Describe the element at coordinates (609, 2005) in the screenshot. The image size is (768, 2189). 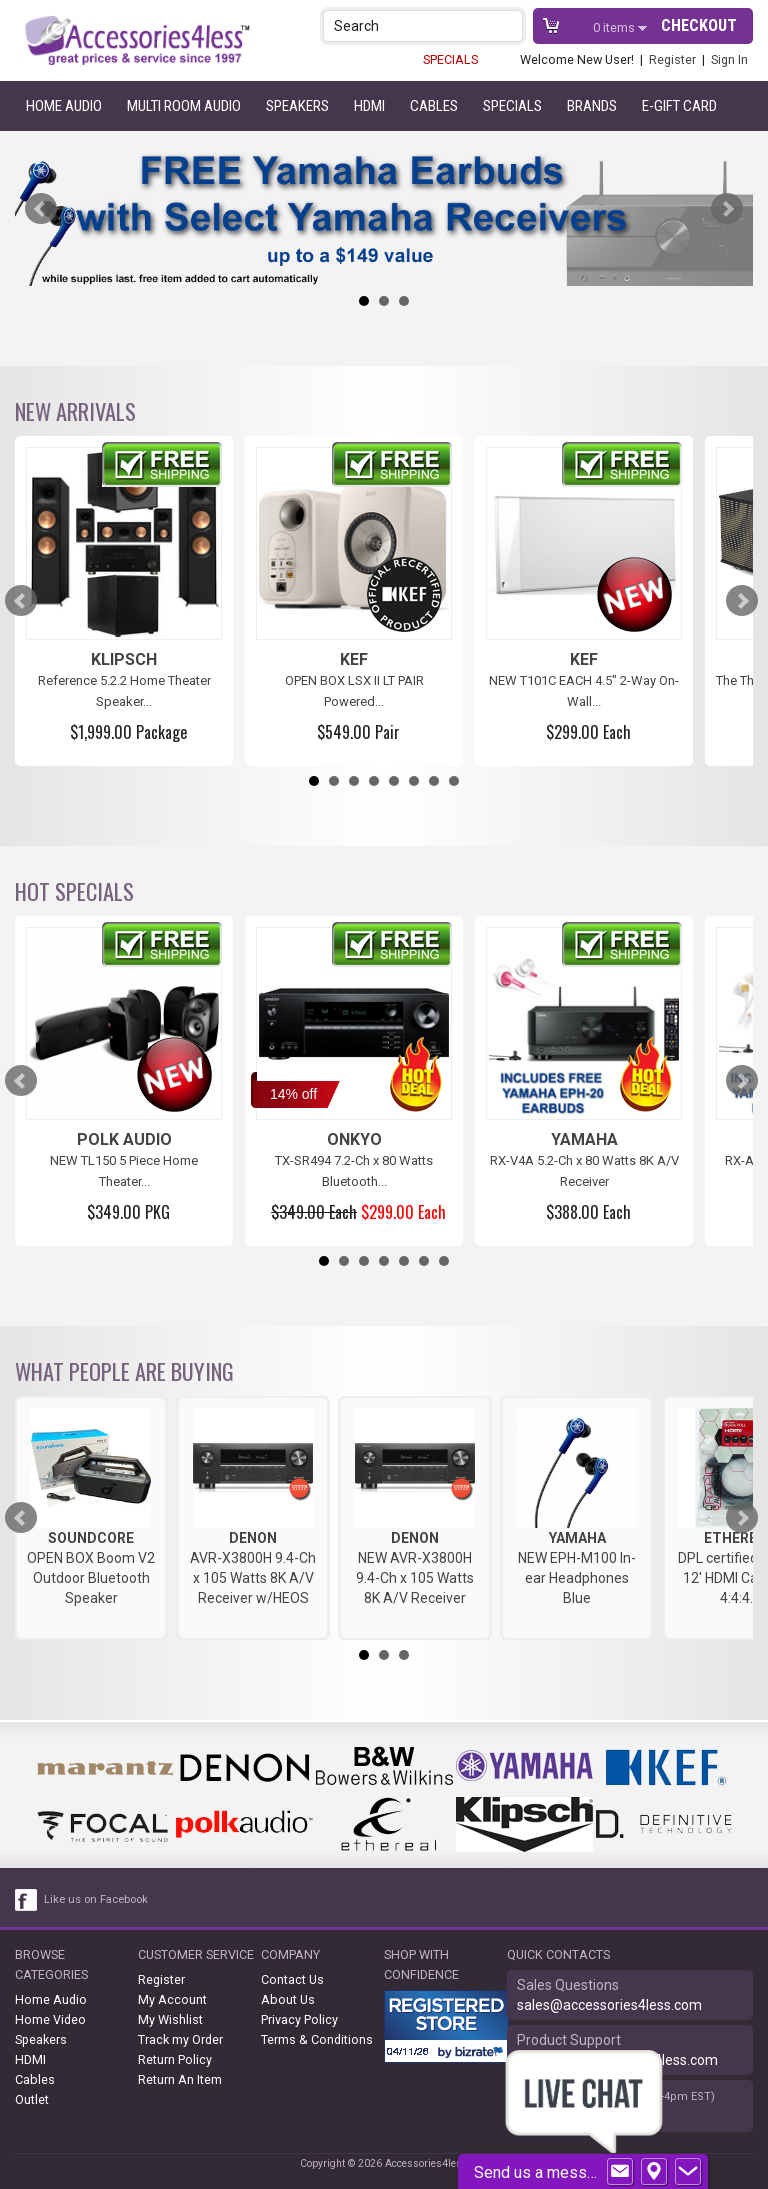
I see `sales@accessories4less.com` at that location.